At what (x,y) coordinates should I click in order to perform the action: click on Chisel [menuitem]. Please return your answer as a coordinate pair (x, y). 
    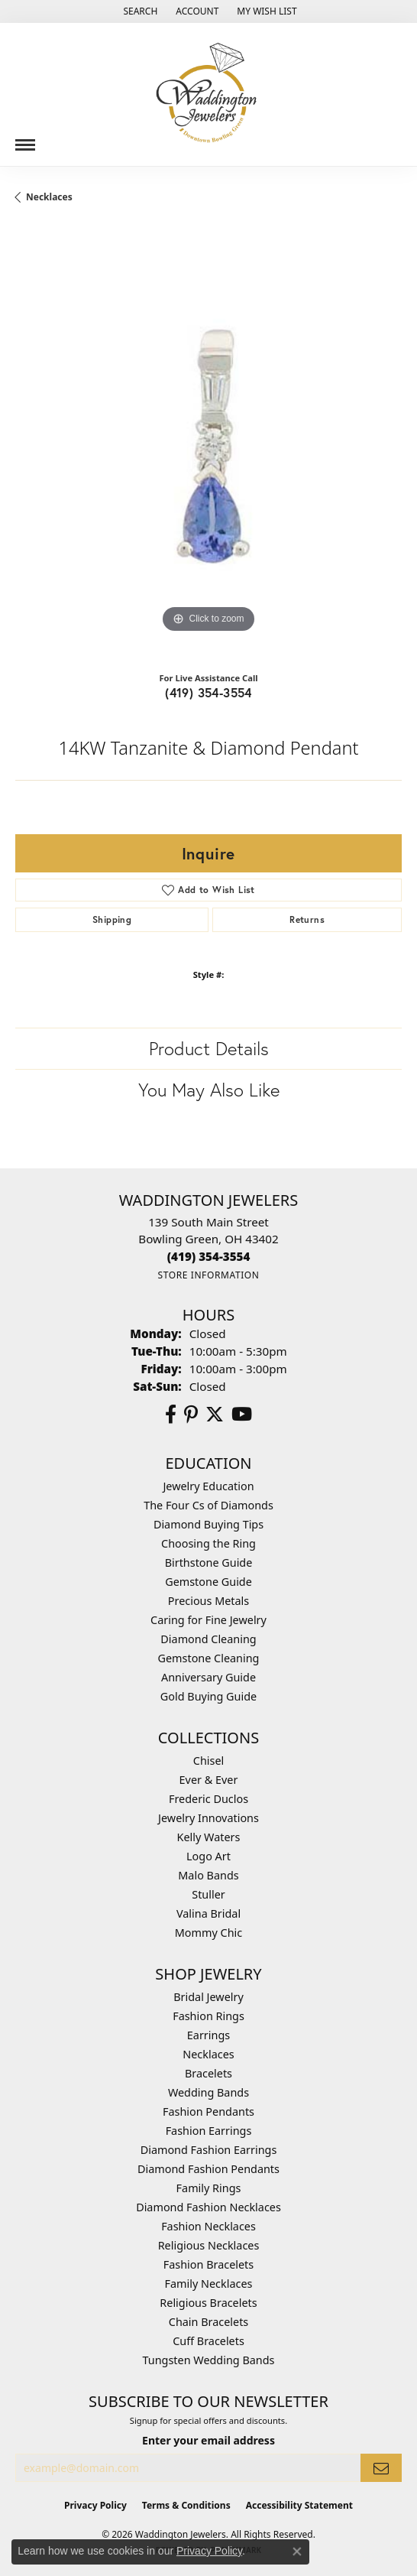
    Looking at the image, I should click on (208, 1760).